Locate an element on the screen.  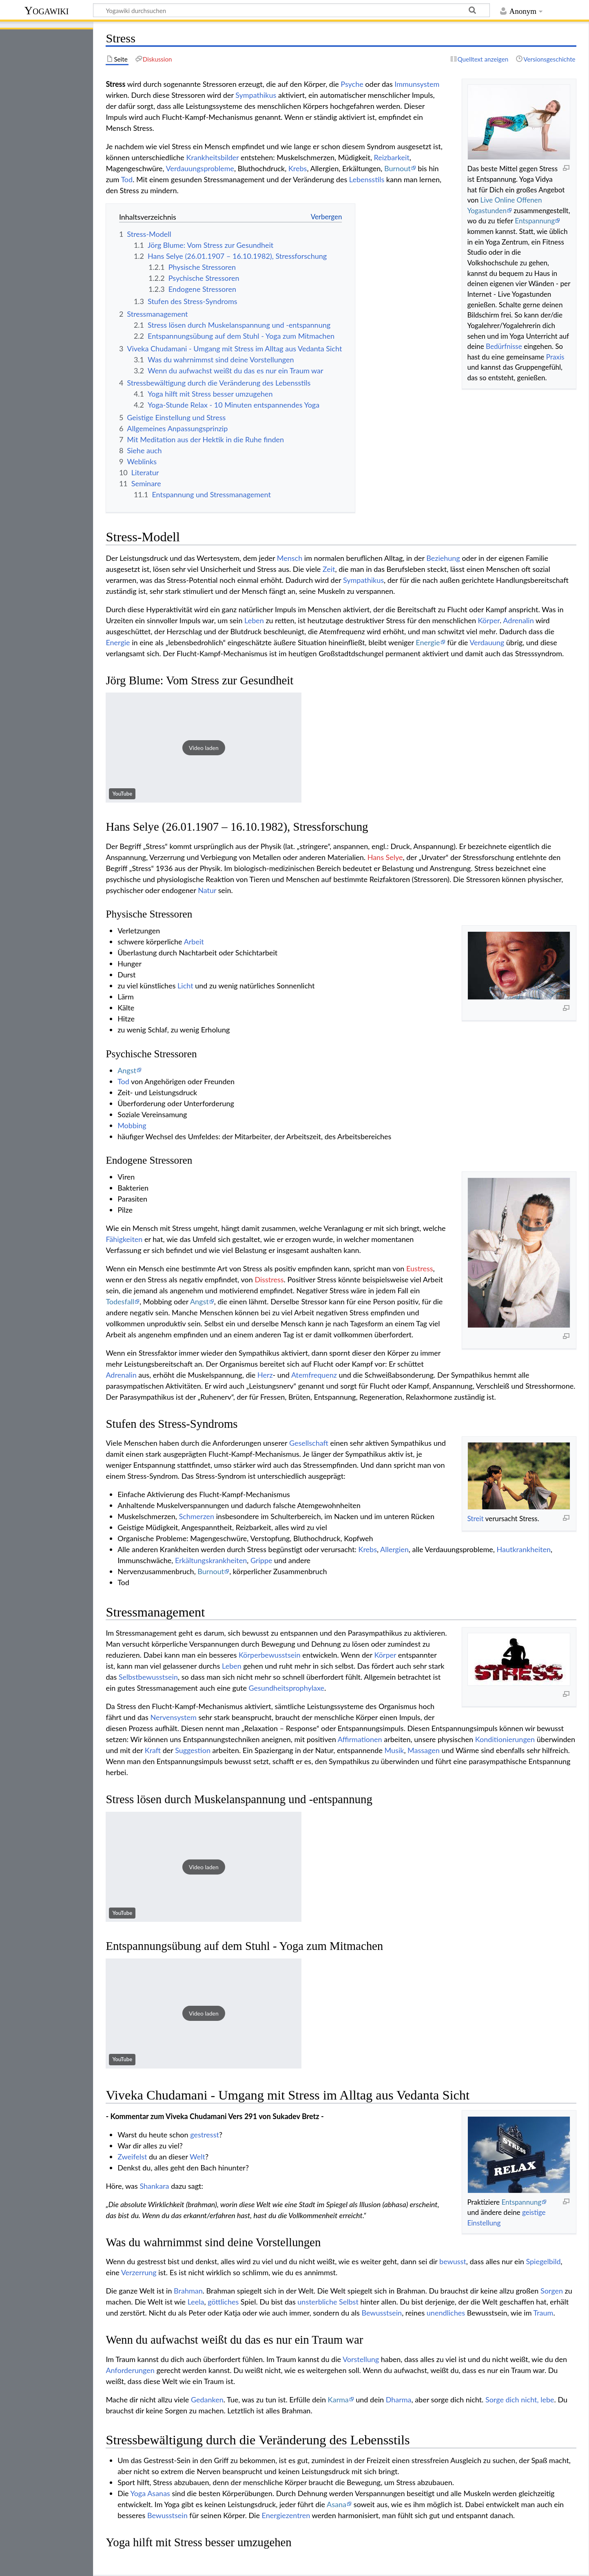
Bewusstsein is located at coordinates (381, 2312).